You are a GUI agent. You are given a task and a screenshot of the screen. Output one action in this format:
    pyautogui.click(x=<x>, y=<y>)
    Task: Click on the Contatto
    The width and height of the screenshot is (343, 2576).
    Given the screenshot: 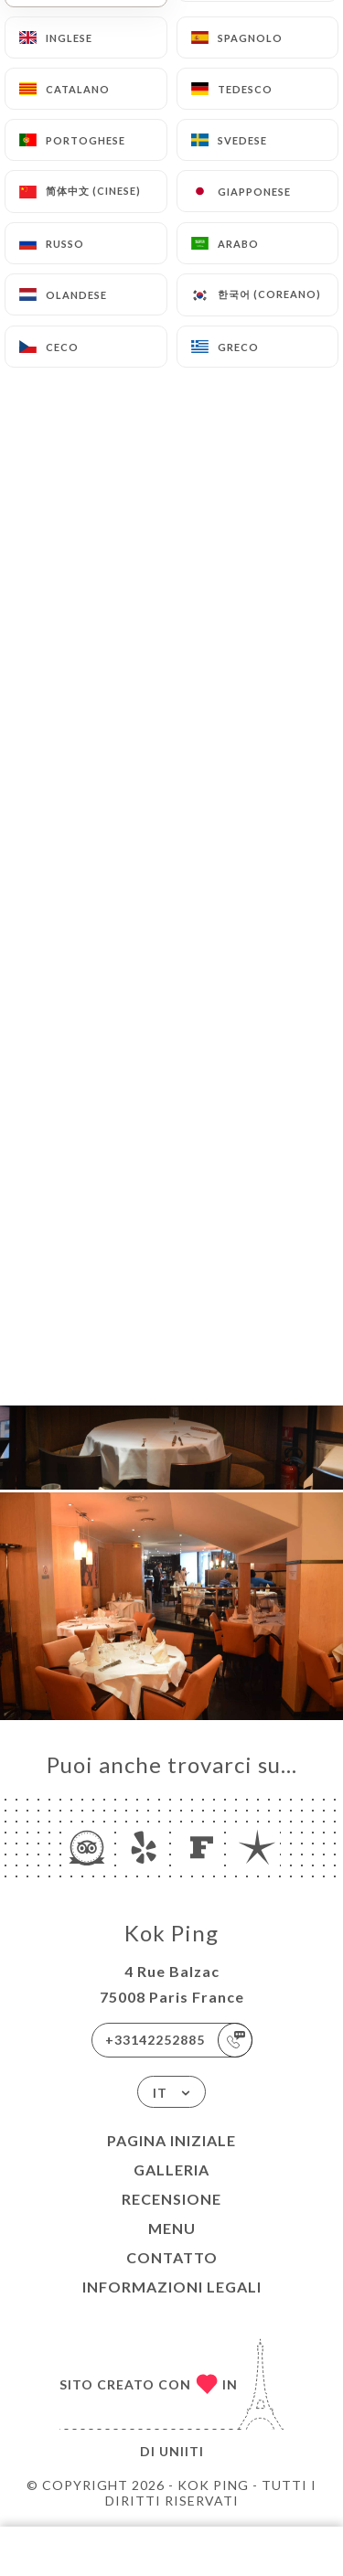 What is the action you would take?
    pyautogui.click(x=172, y=2257)
    